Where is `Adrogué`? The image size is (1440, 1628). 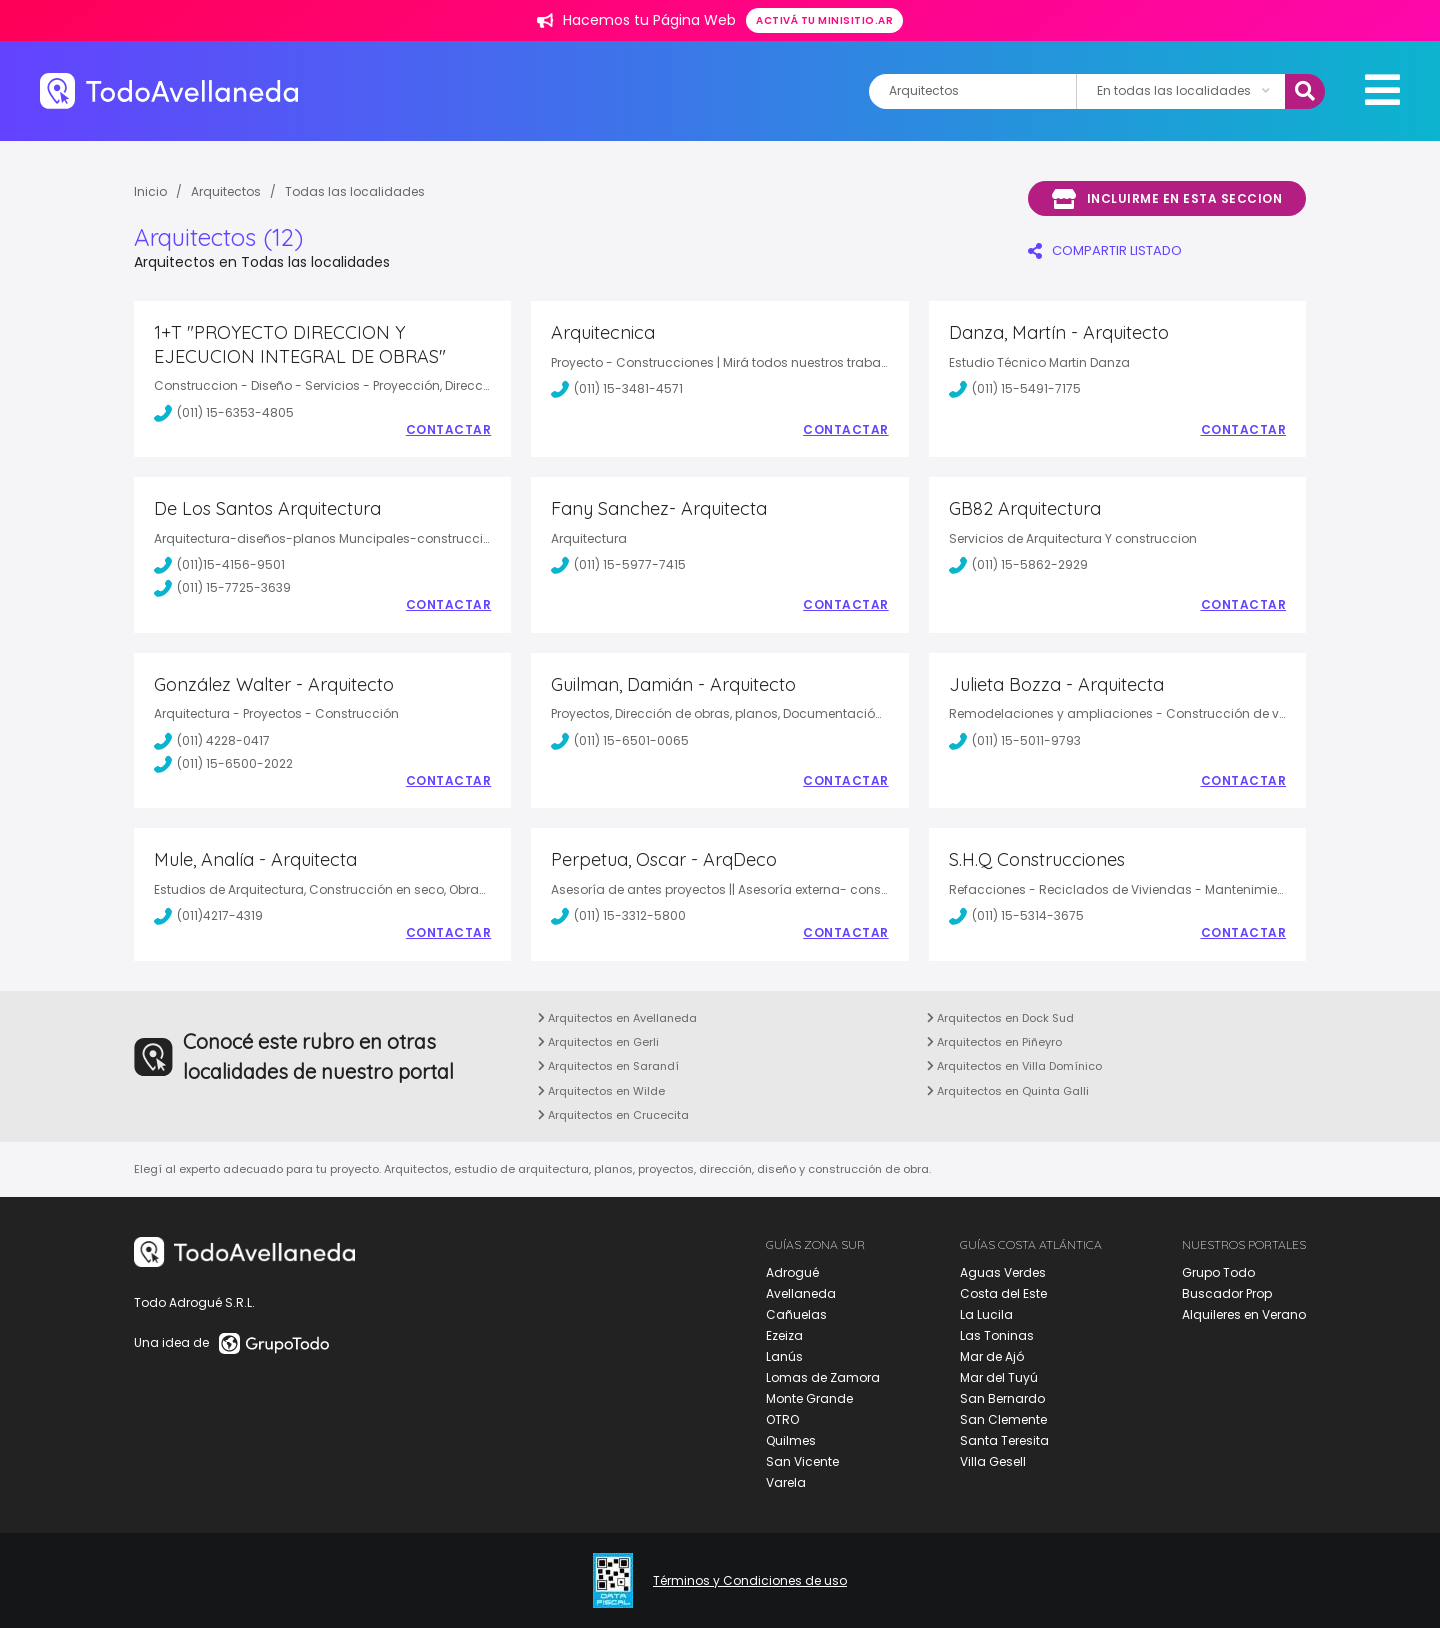
Adrogué is located at coordinates (792, 1272).